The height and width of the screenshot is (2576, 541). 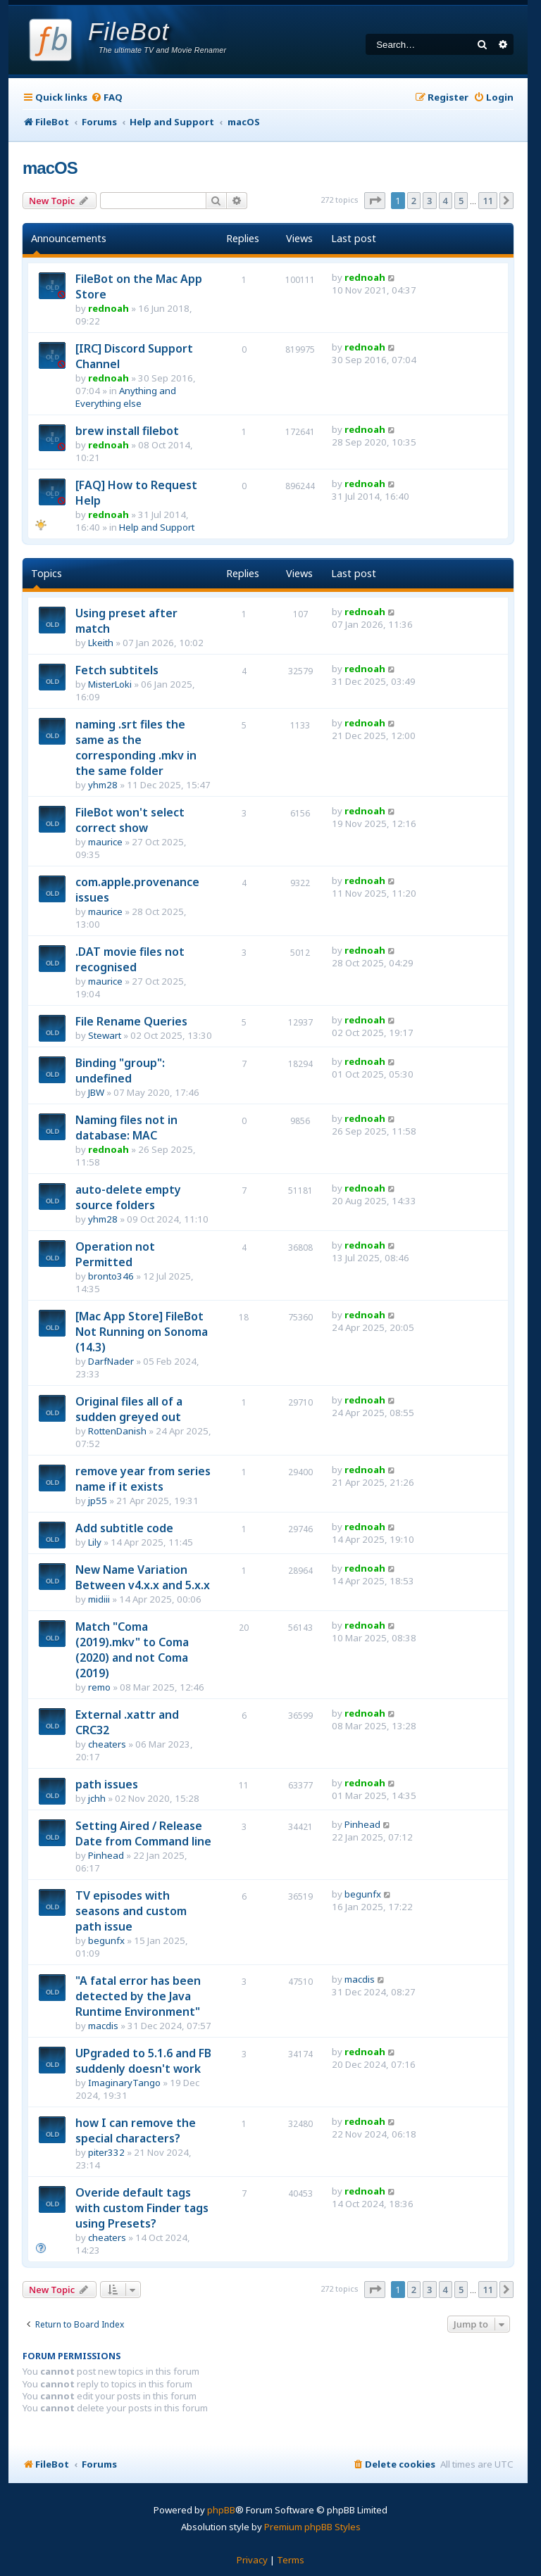 What do you see at coordinates (117, 1431) in the screenshot?
I see `RottenDanish` at bounding box center [117, 1431].